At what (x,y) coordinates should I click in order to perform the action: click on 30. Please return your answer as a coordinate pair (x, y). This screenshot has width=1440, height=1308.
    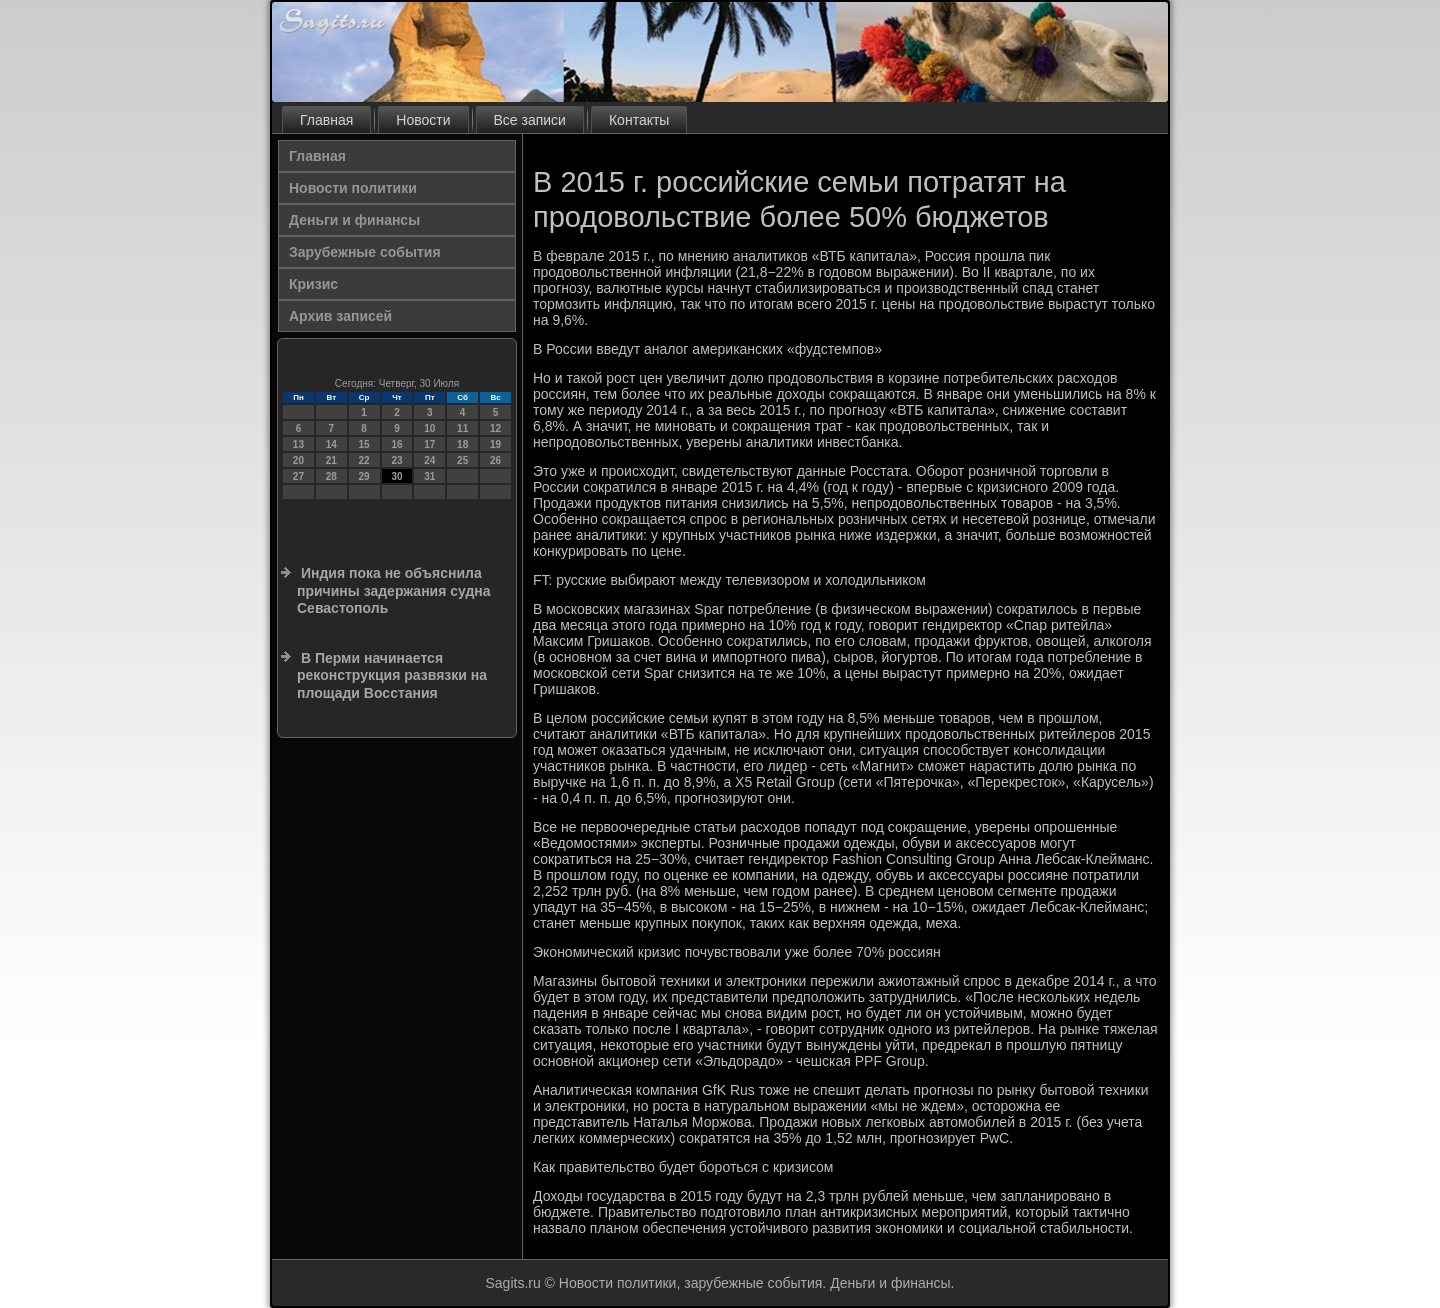
    Looking at the image, I should click on (396, 476).